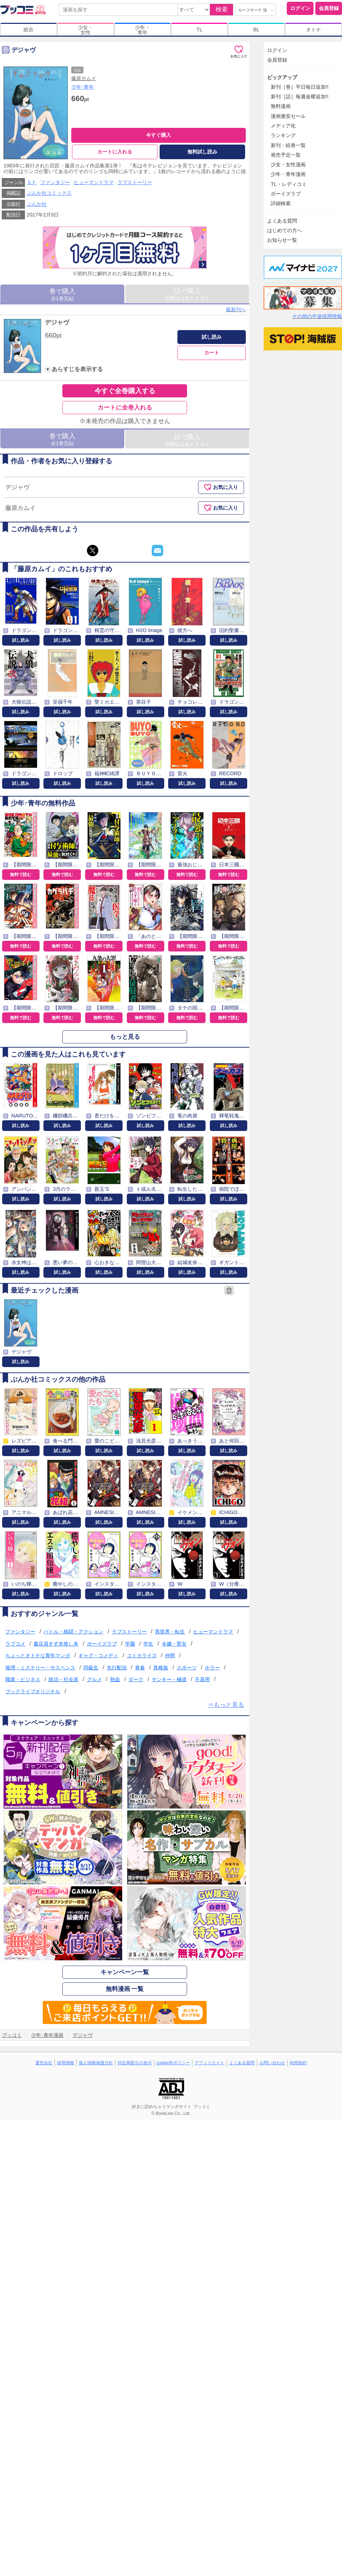 This screenshot has width=342, height=2576. What do you see at coordinates (32, 182) in the screenshot?
I see `ＳＦ` at bounding box center [32, 182].